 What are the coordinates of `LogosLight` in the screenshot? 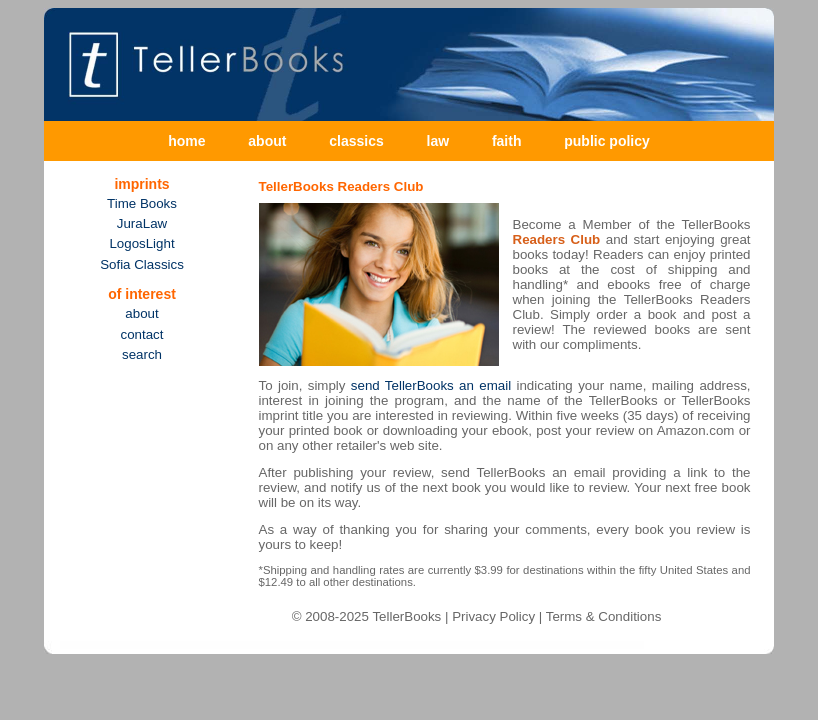 It's located at (141, 243).